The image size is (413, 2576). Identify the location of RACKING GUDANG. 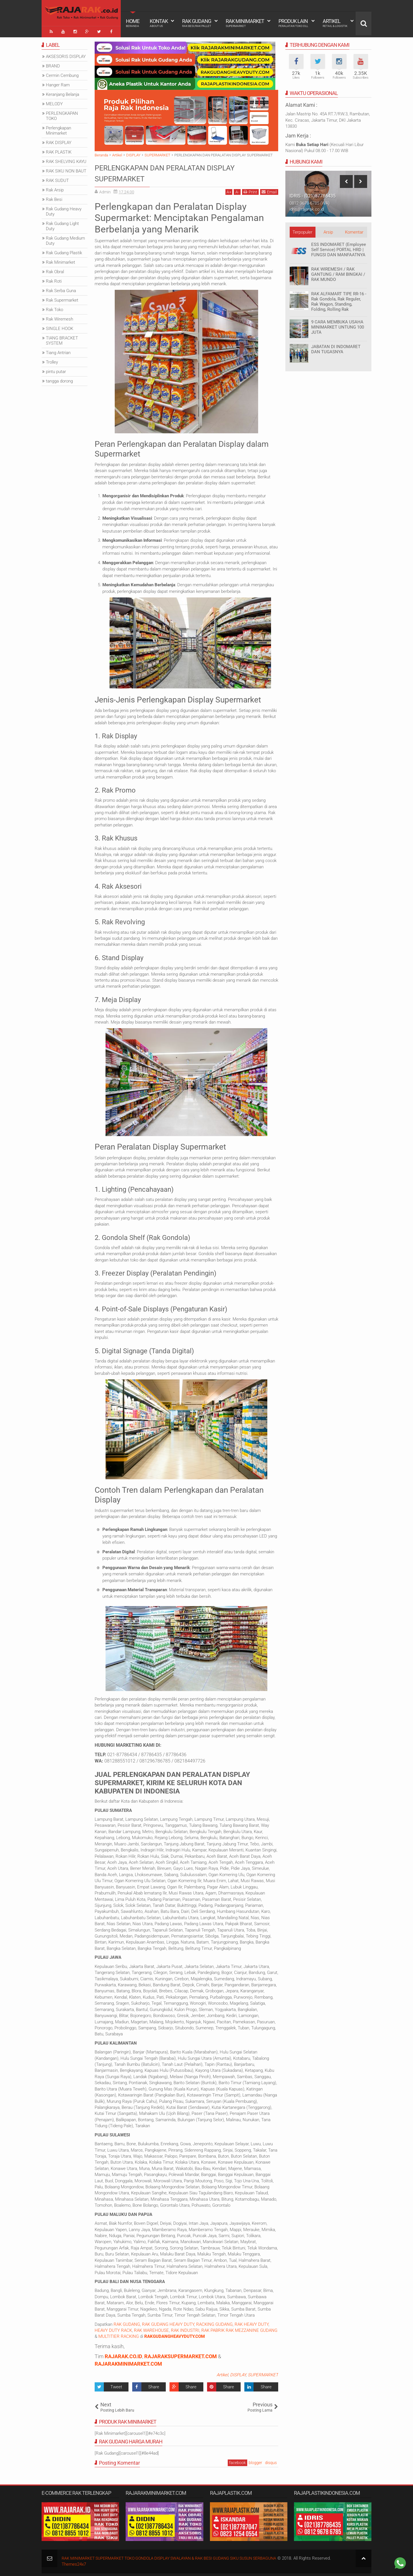
(214, 2322).